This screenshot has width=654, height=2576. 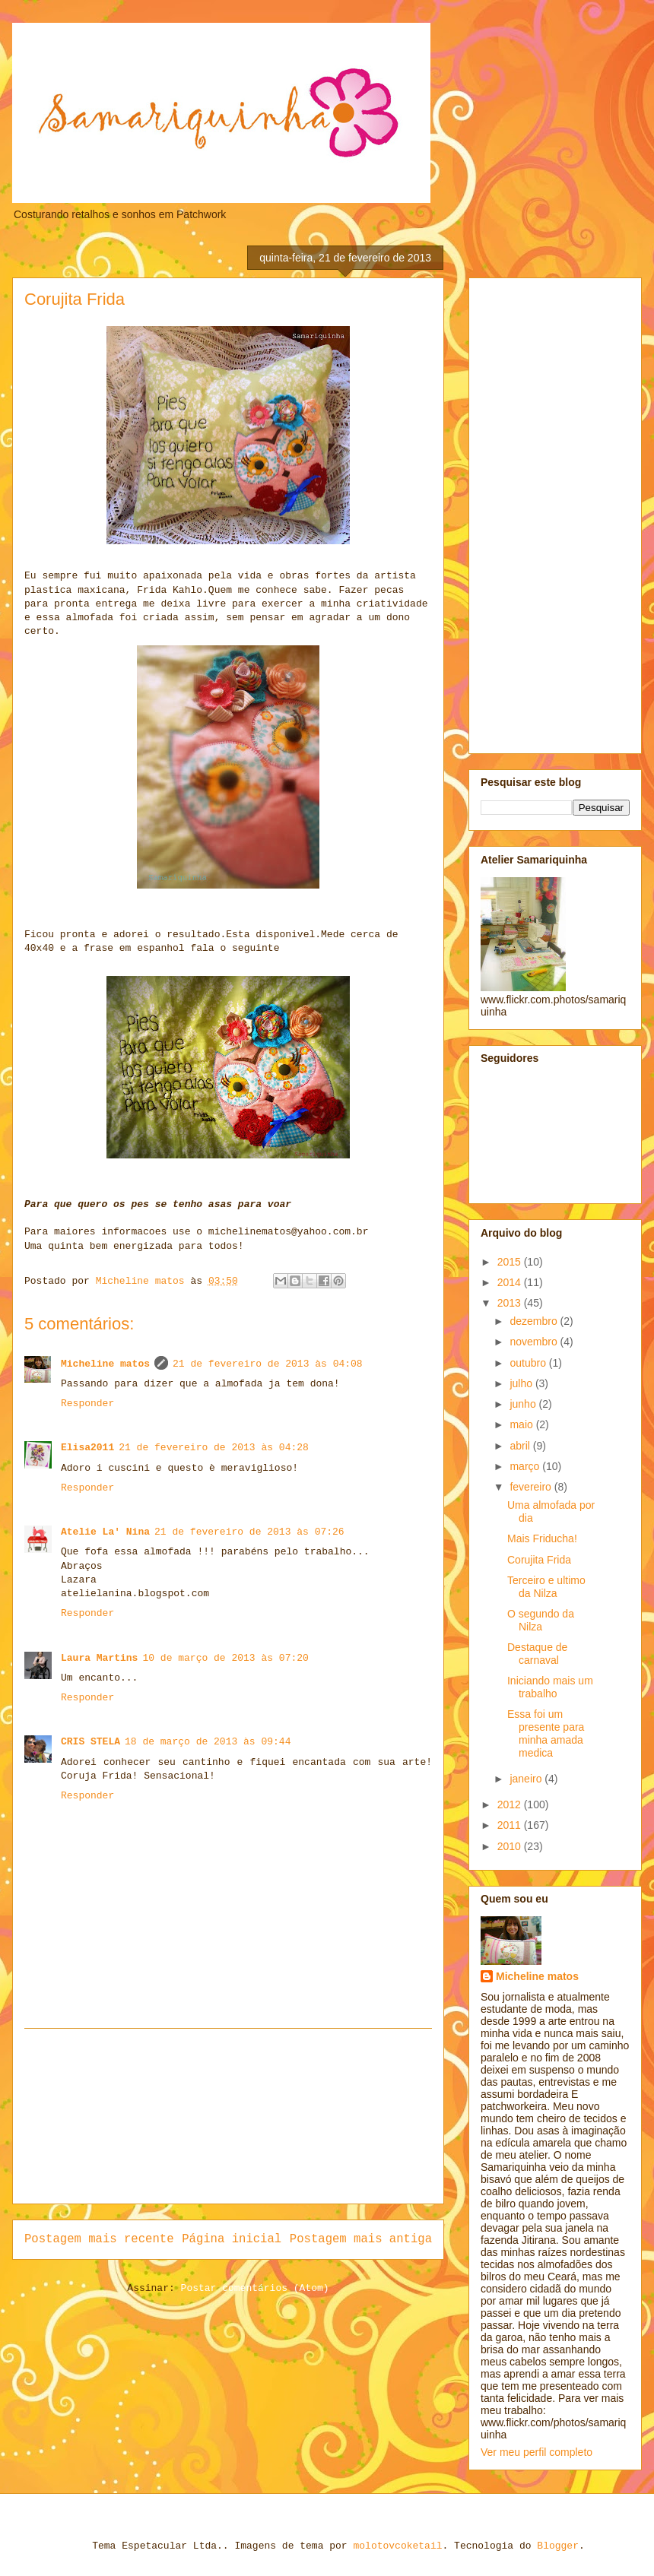 I want to click on Postar comentários (Atom), so click(x=255, y=2288).